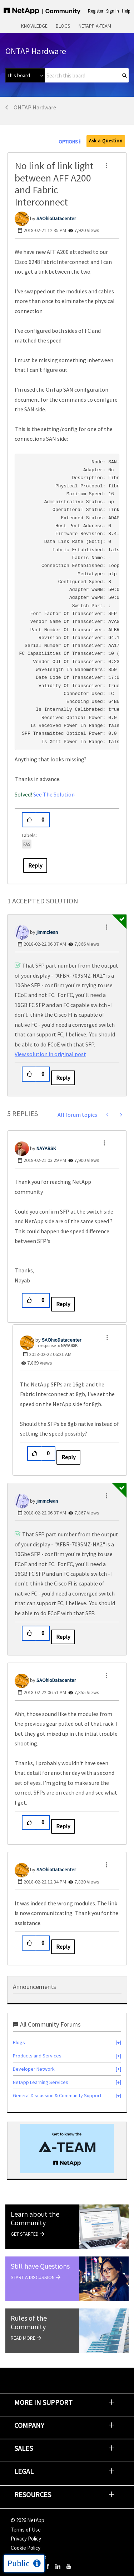 The width and height of the screenshot is (134, 2576). Describe the element at coordinates (27, 2520) in the screenshot. I see `© NetApp` at that location.